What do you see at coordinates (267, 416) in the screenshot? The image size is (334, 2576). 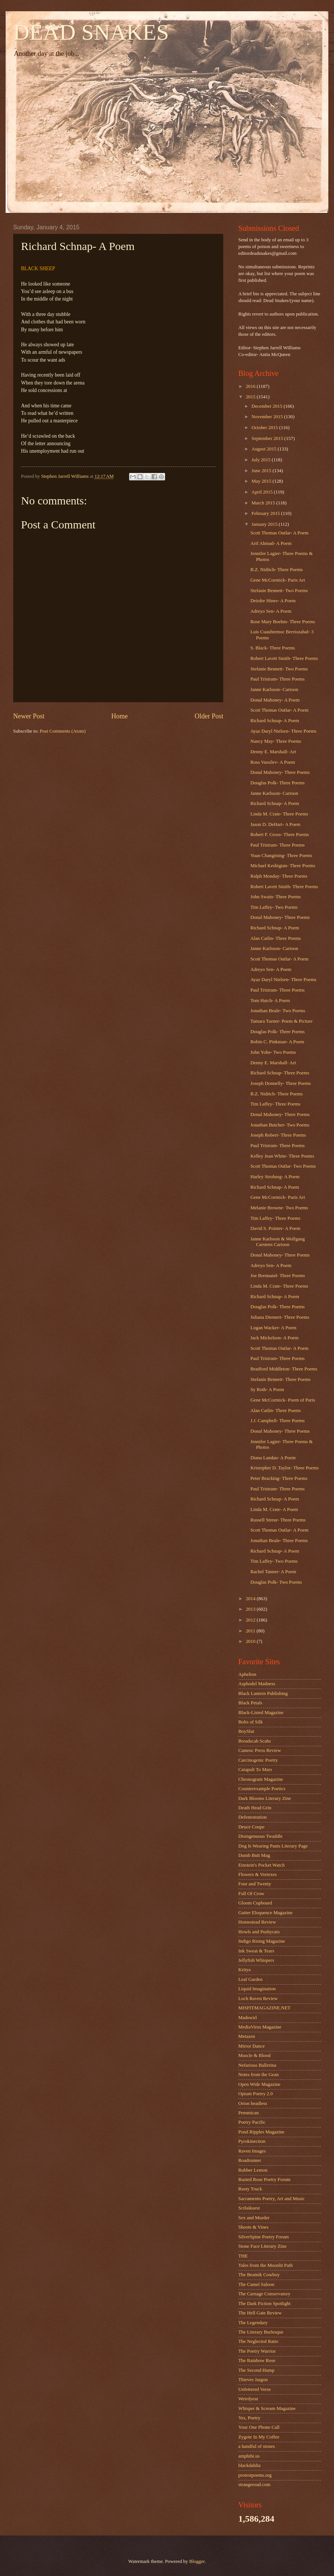 I see `November 2015` at bounding box center [267, 416].